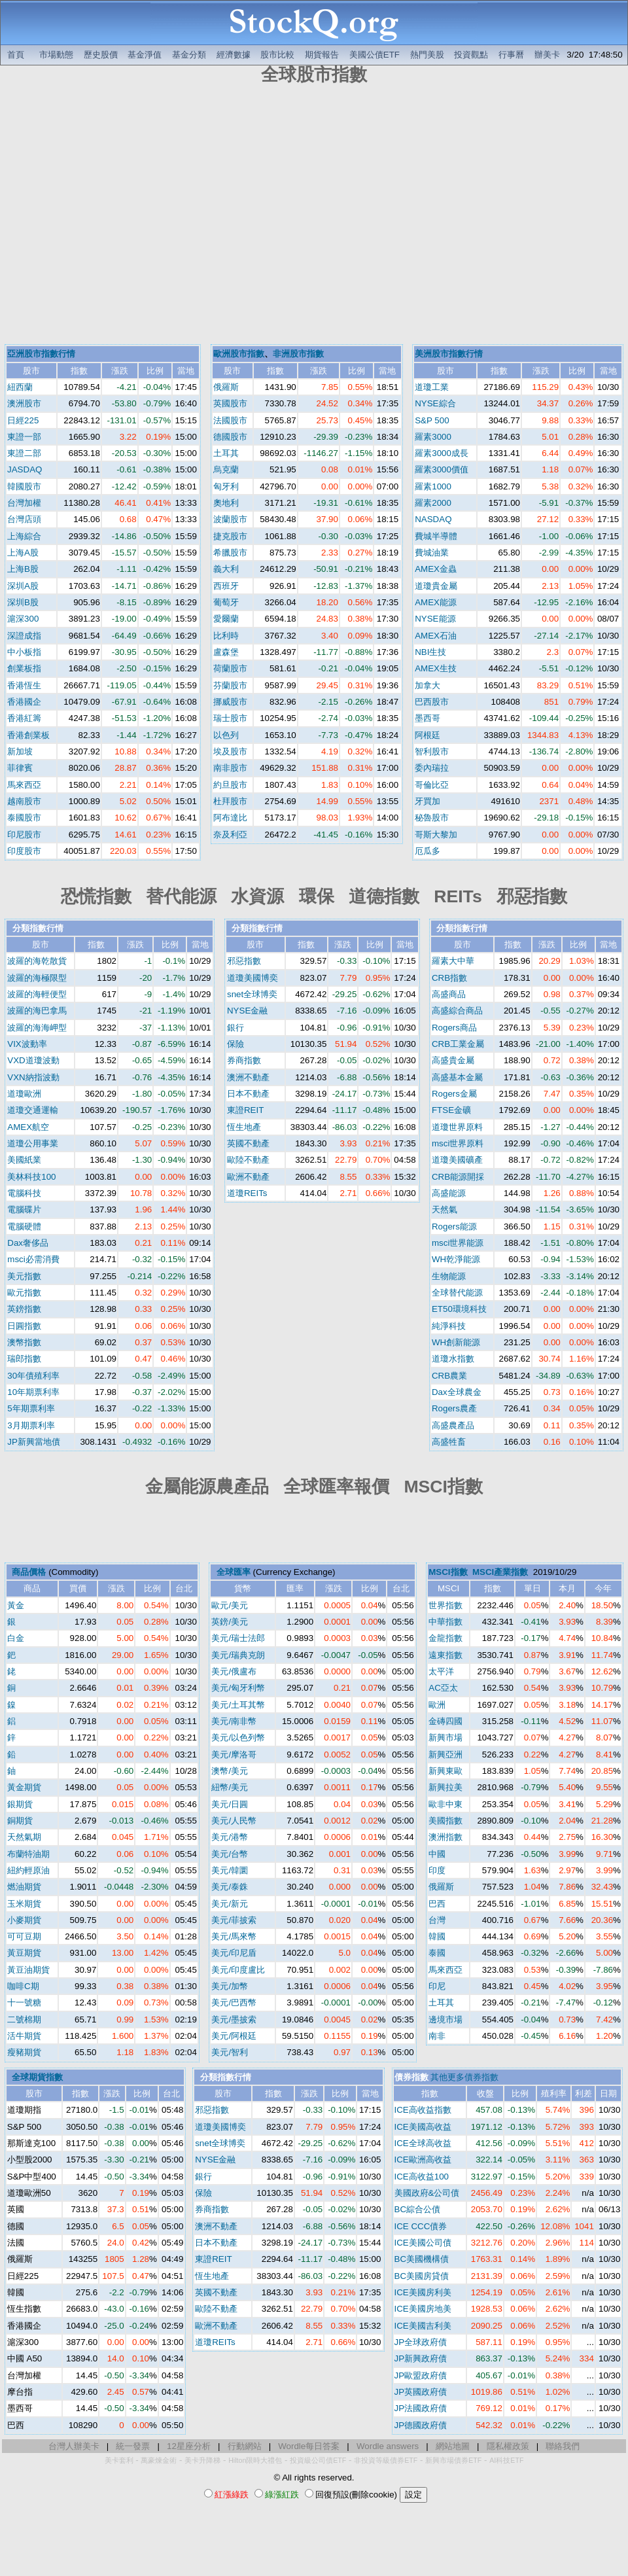 This screenshot has width=628, height=2576. I want to click on 高盛基本金屬, so click(457, 1077).